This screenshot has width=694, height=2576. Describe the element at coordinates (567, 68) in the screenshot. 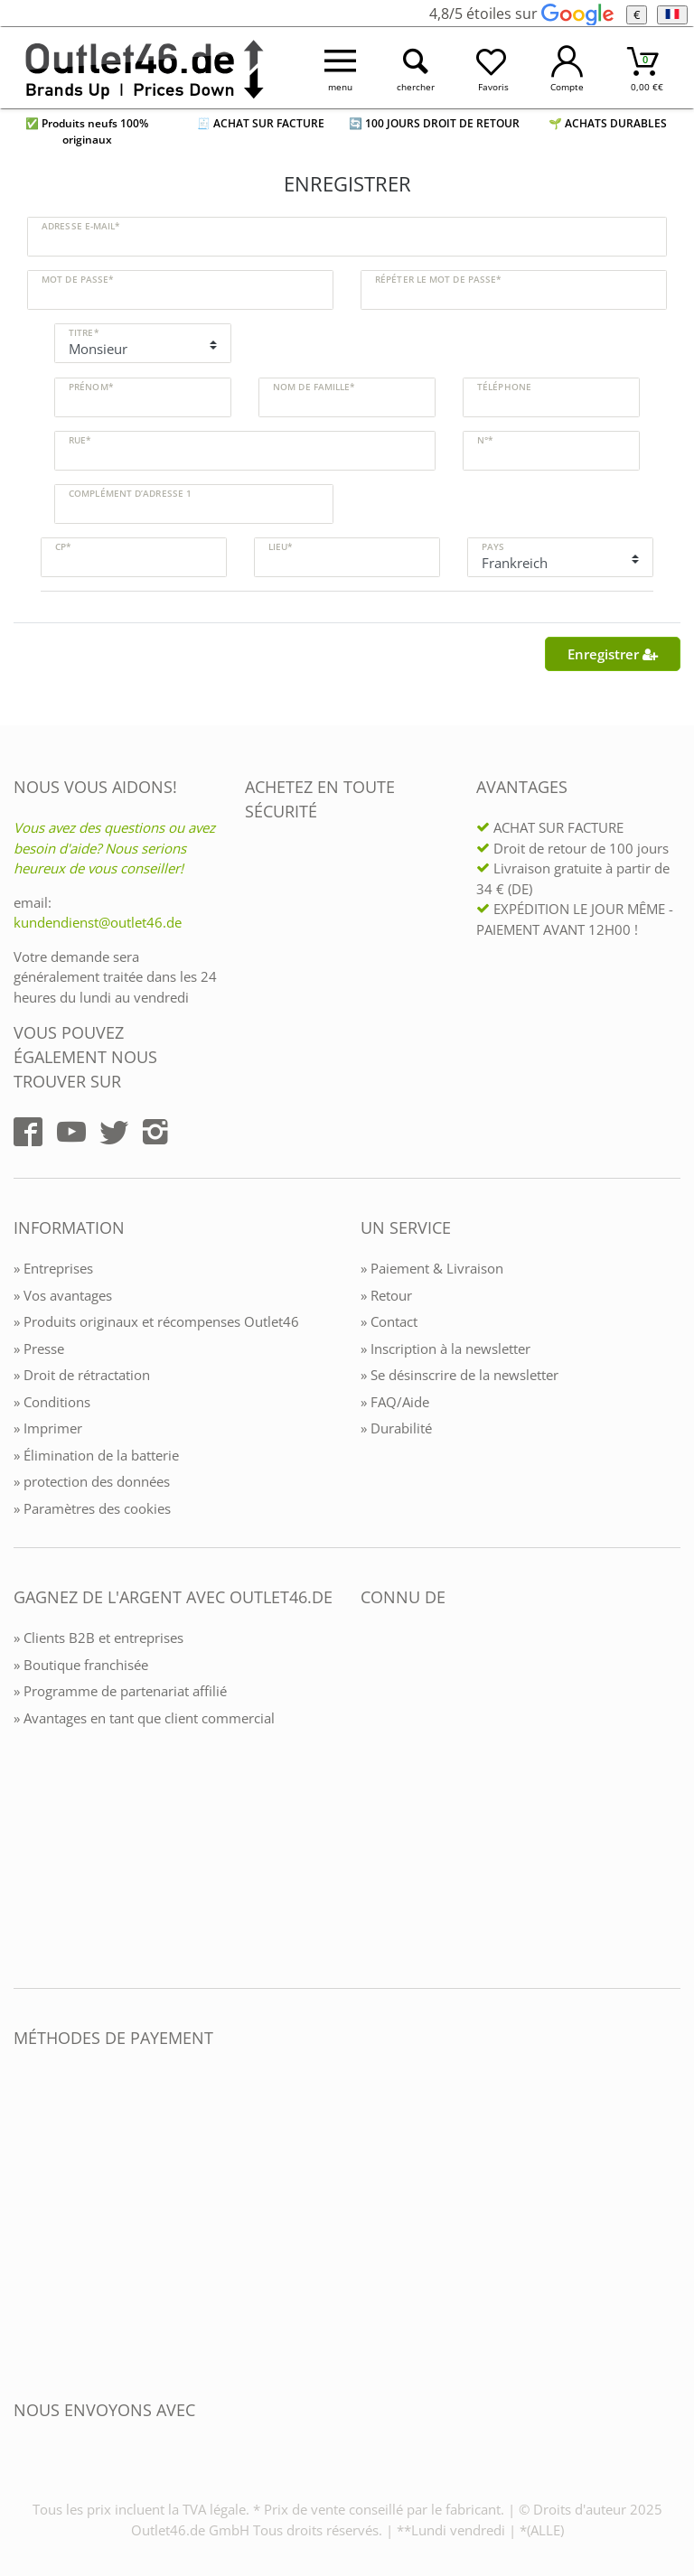

I see `[Mein Konto öffnen]` at that location.